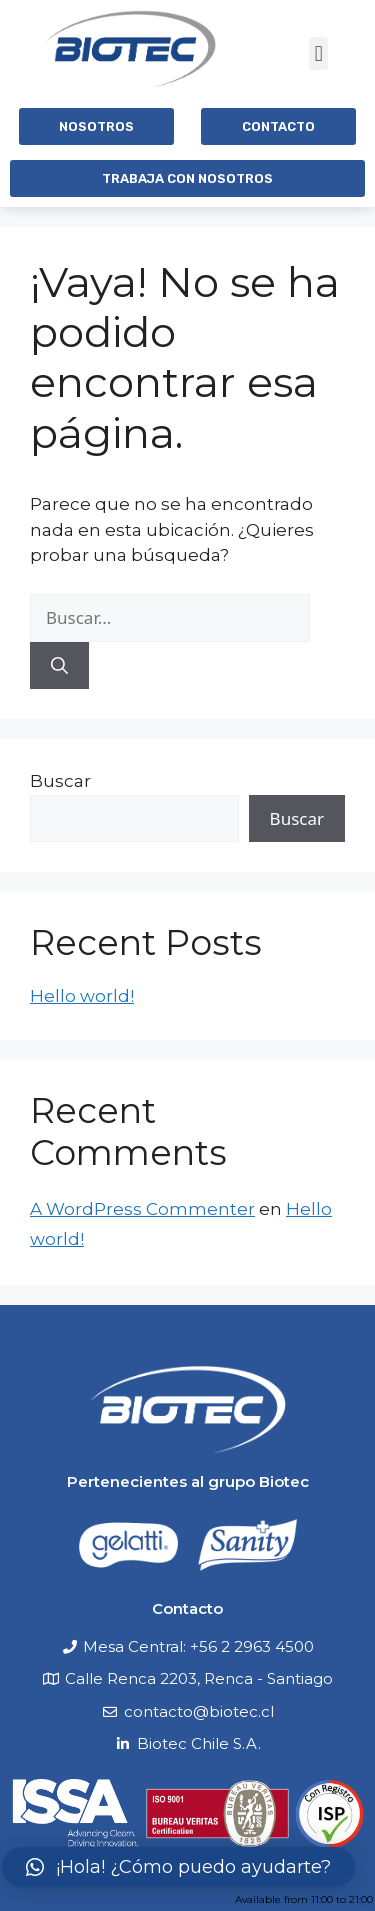 Image resolution: width=375 pixels, height=1911 pixels. Describe the element at coordinates (59, 666) in the screenshot. I see `[Buscar]` at that location.